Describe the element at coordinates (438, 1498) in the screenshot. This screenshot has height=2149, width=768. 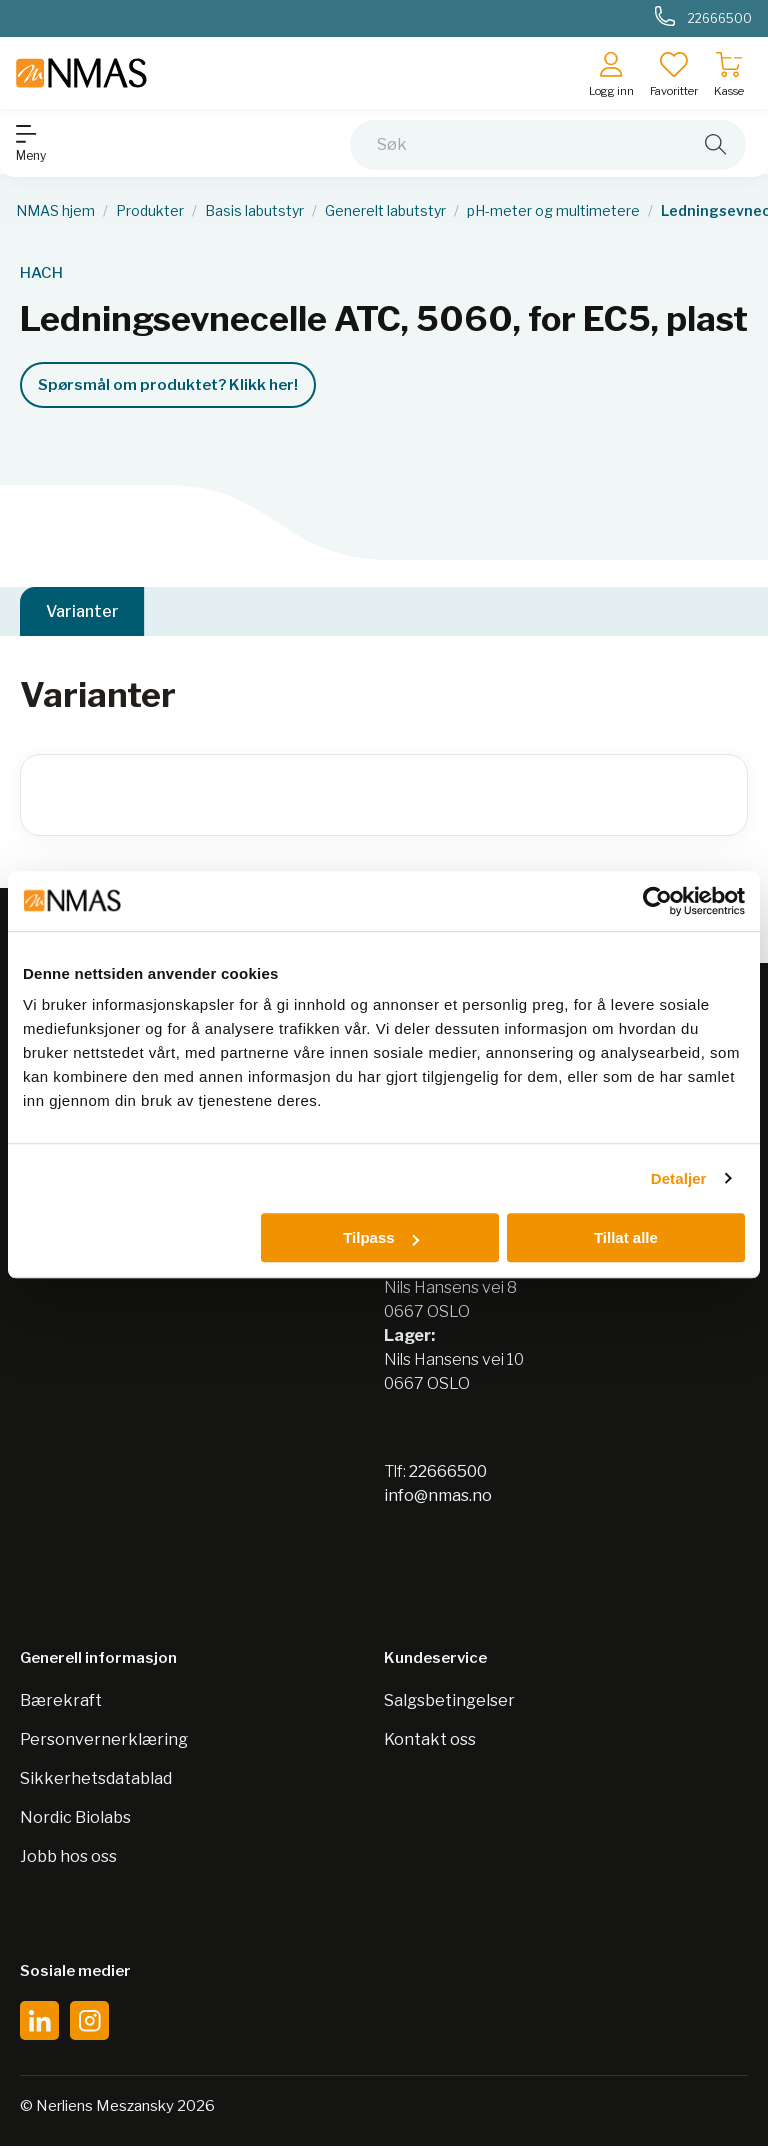
I see `info@nmas.no` at that location.